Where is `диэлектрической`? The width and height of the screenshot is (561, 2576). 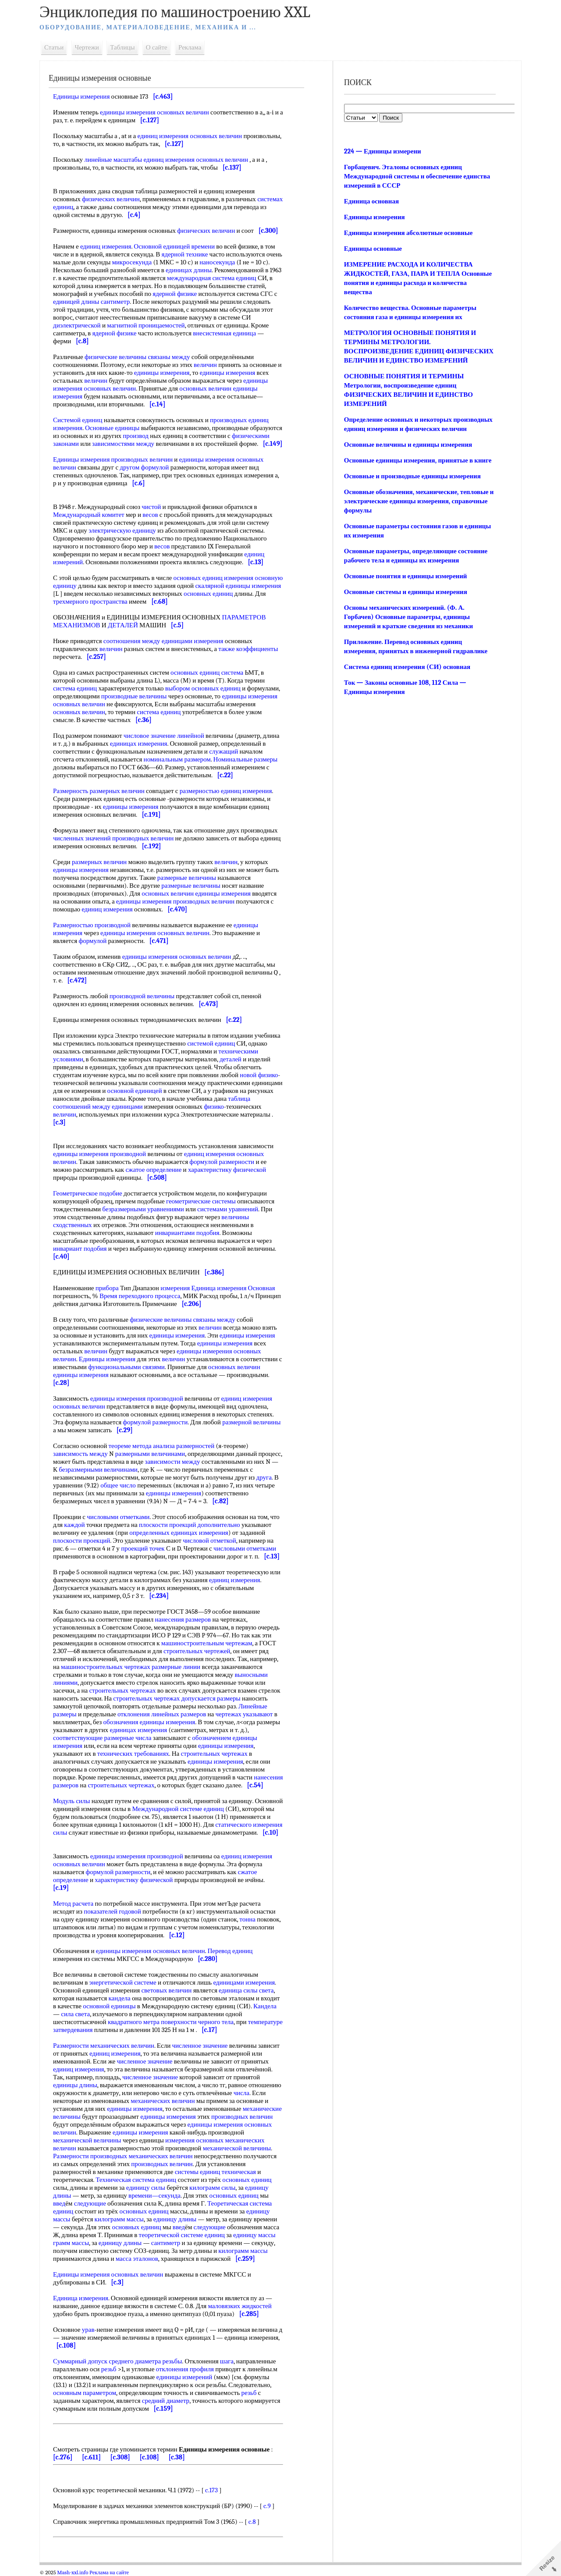
диэлектрической is located at coordinates (77, 325).